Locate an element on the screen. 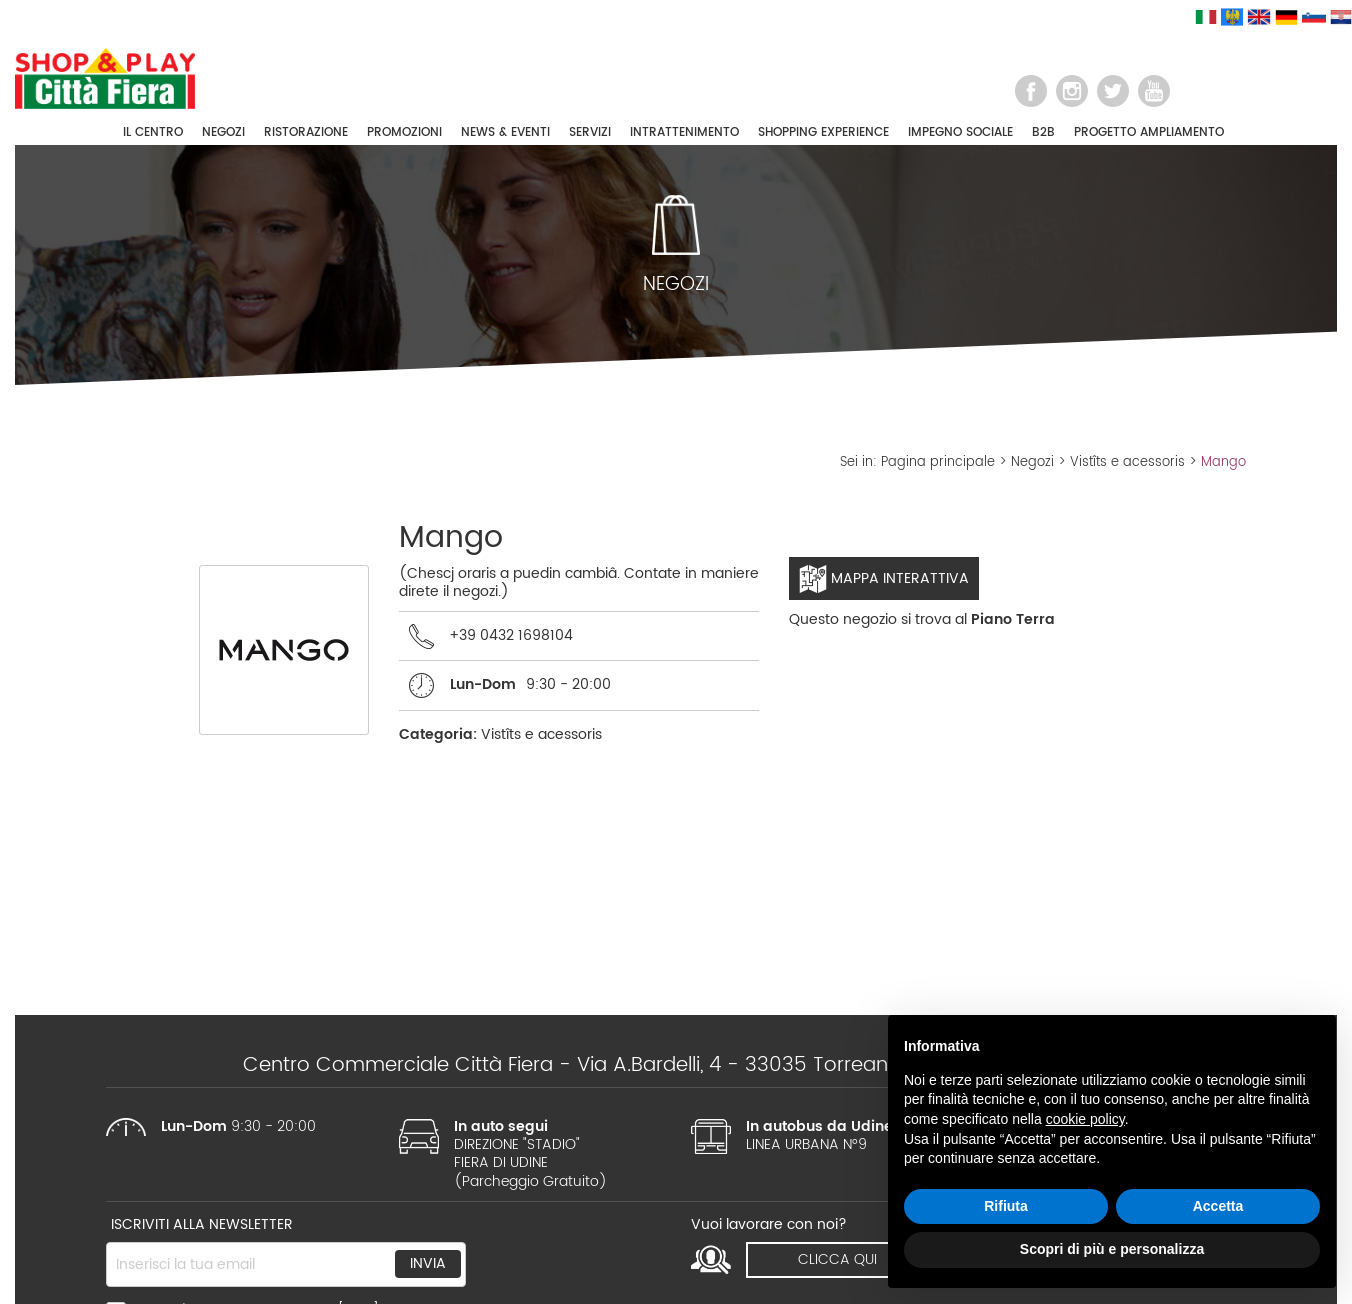 Image resolution: width=1352 pixels, height=1304 pixels. SERVIZI [button] is located at coordinates (590, 132).